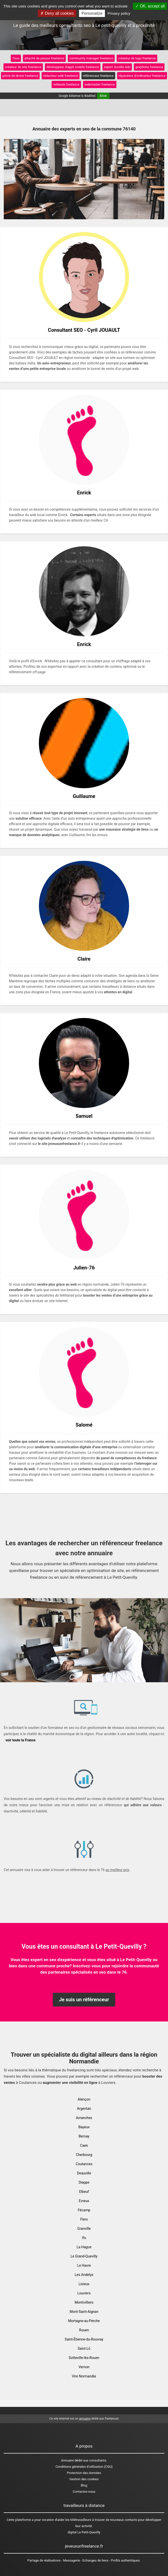  What do you see at coordinates (84, 2000) in the screenshot?
I see `Je suis un référenceur` at bounding box center [84, 2000].